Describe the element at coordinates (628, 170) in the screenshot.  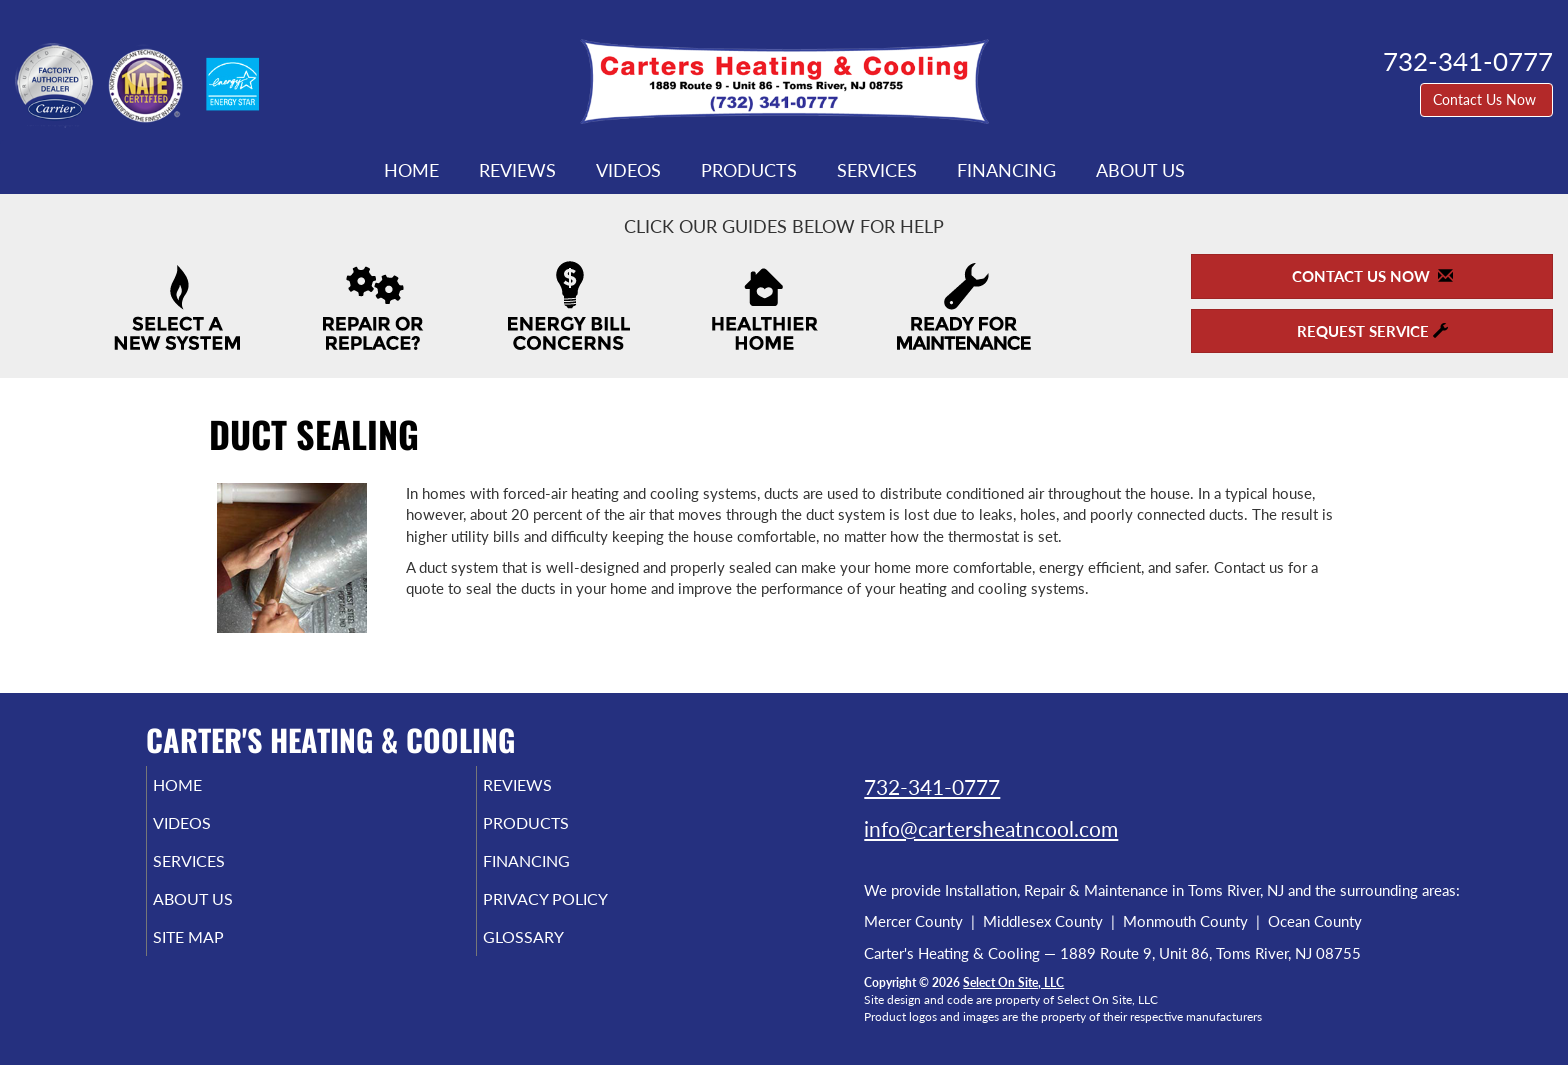
I see `Videos` at that location.